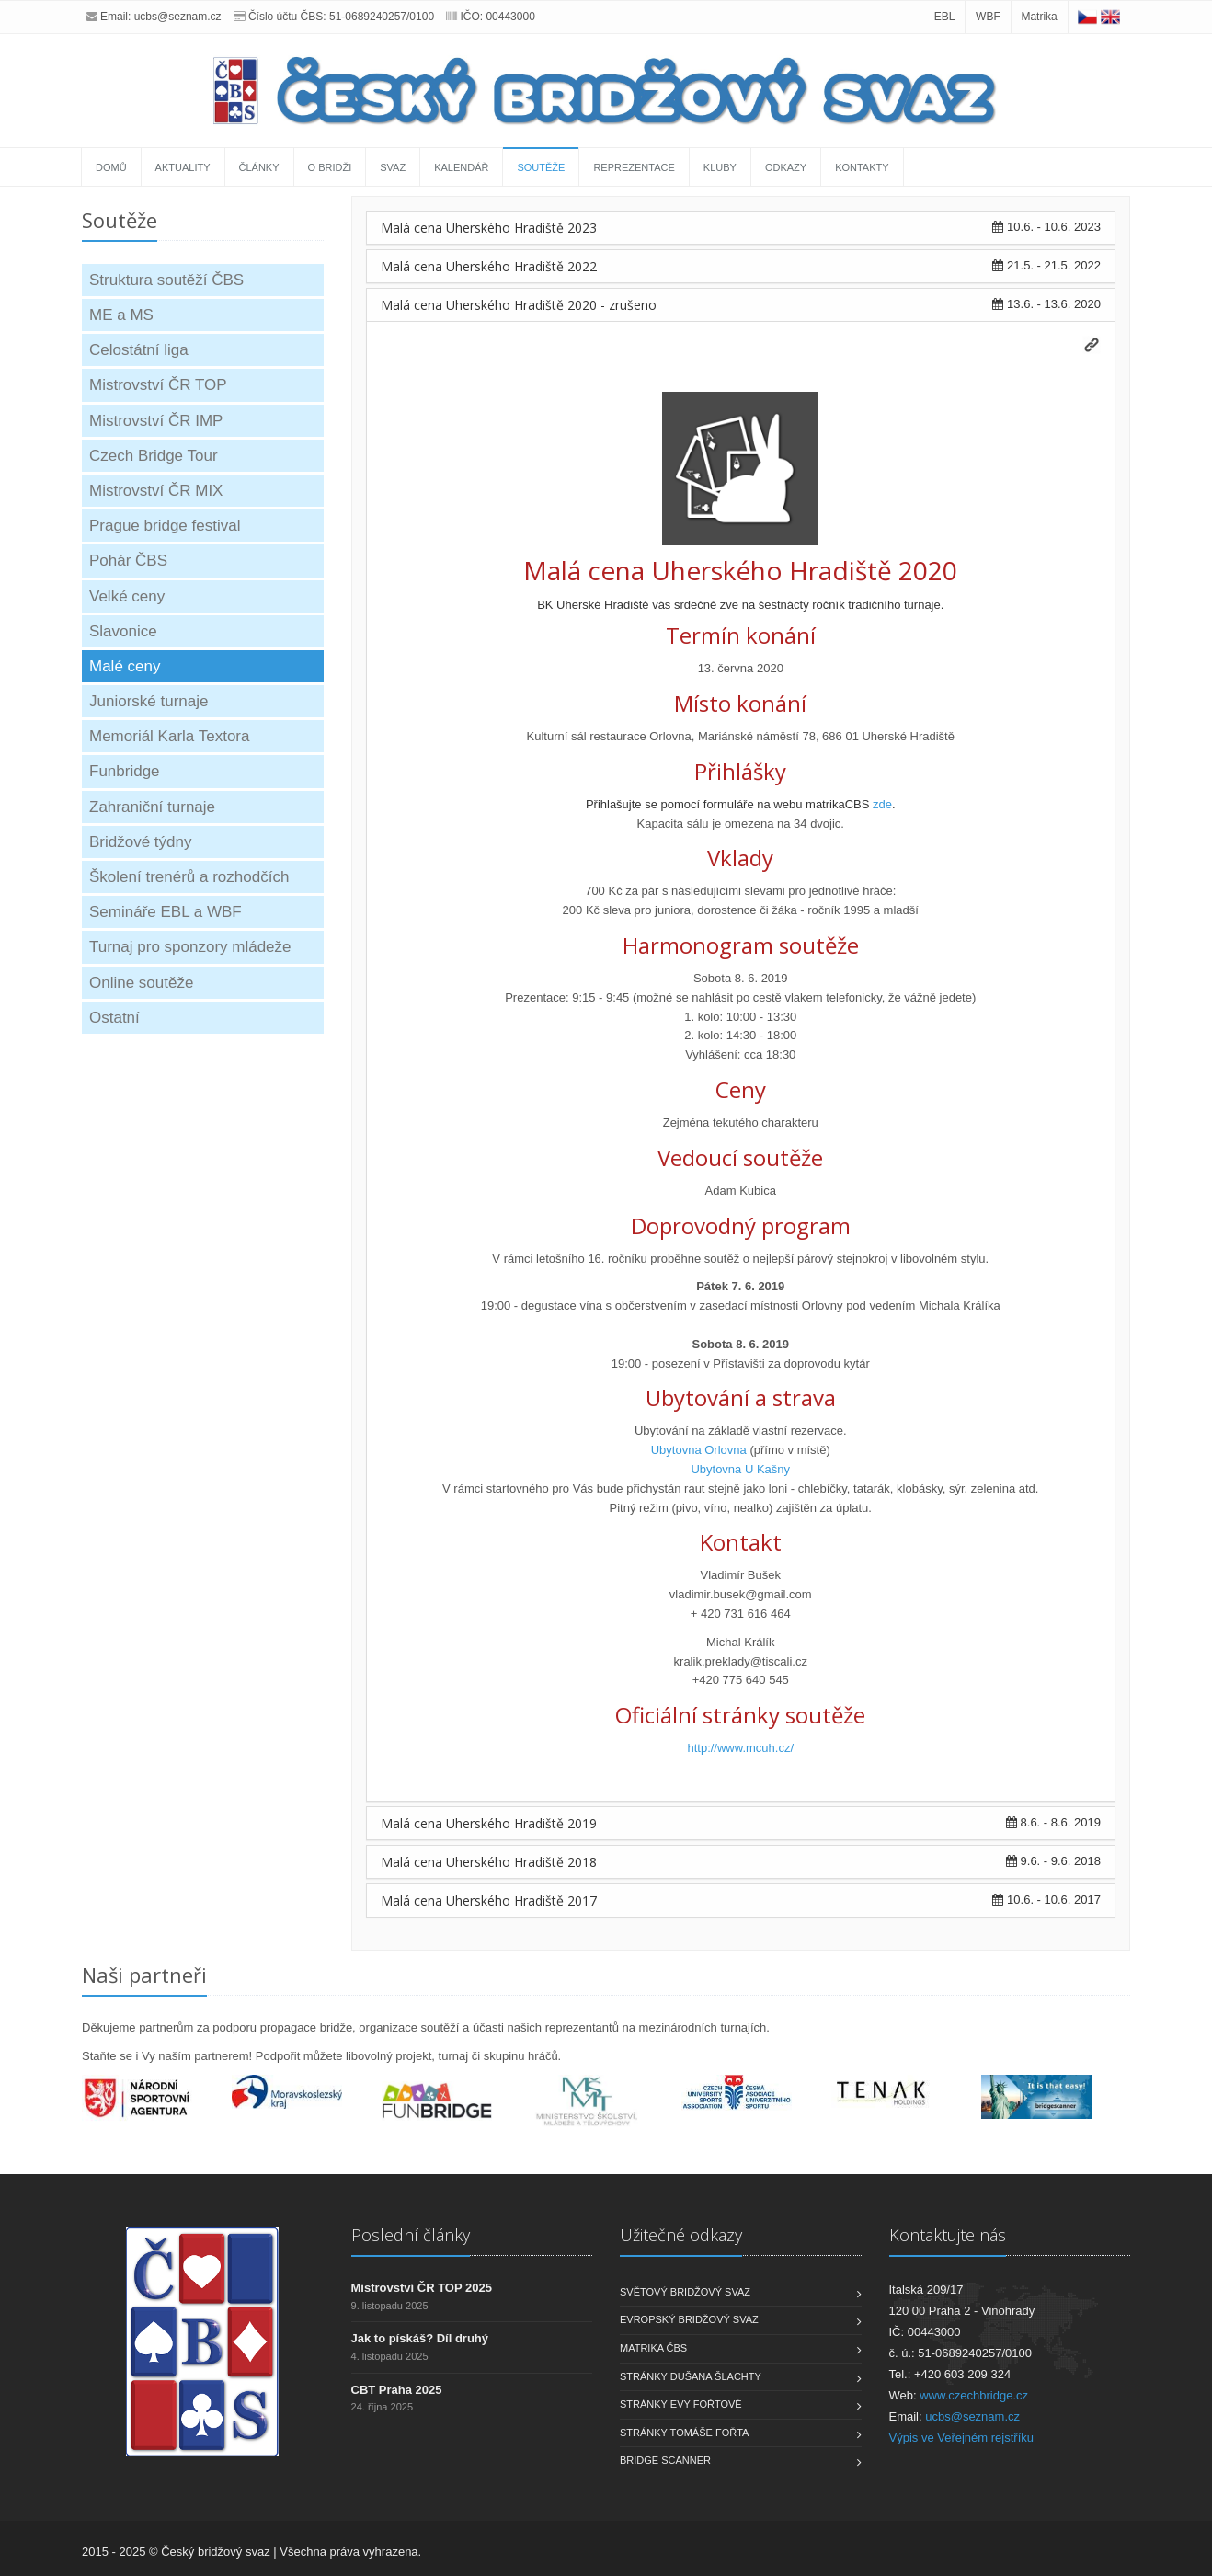 The width and height of the screenshot is (1212, 2576). I want to click on Malá cena Uherského Hradiště 2017, so click(489, 1900).